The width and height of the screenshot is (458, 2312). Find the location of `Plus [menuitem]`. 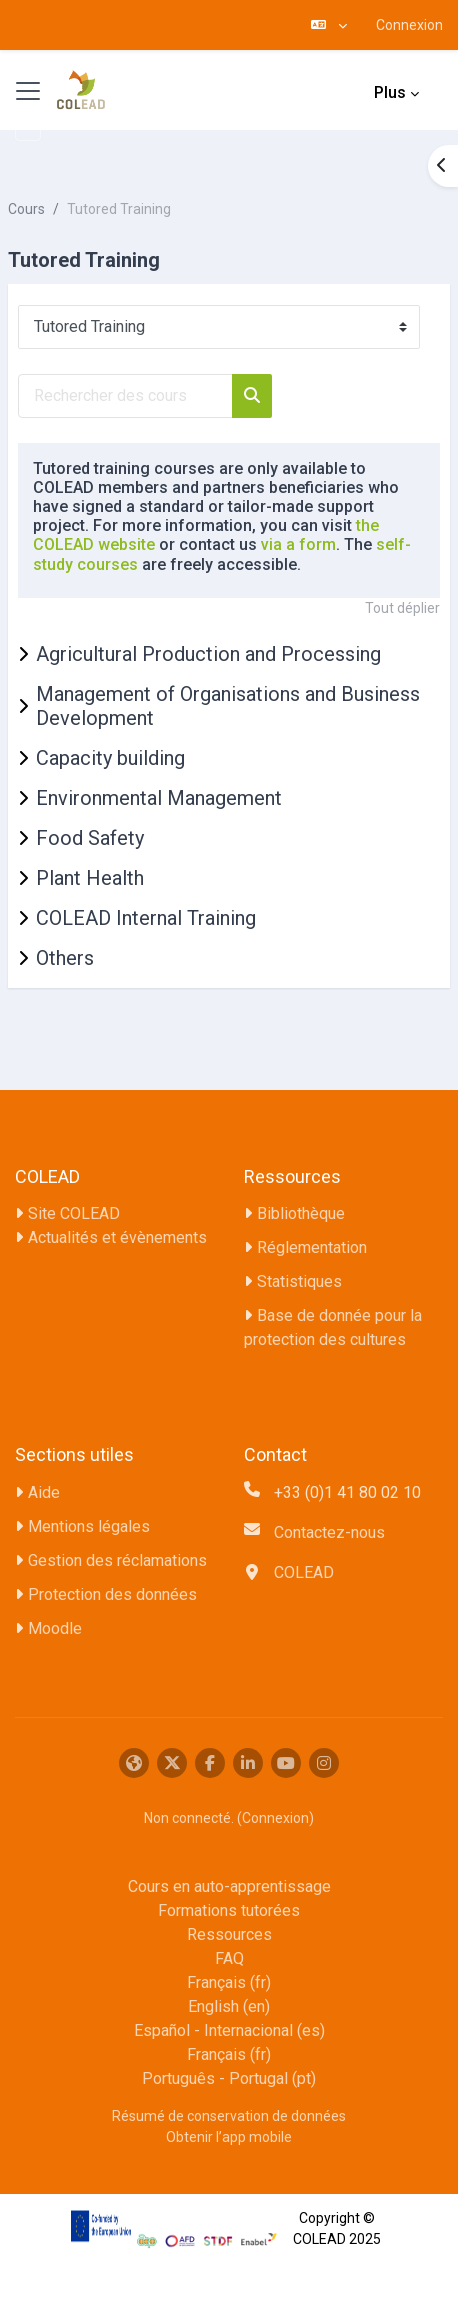

Plus [menuitem] is located at coordinates (390, 92).